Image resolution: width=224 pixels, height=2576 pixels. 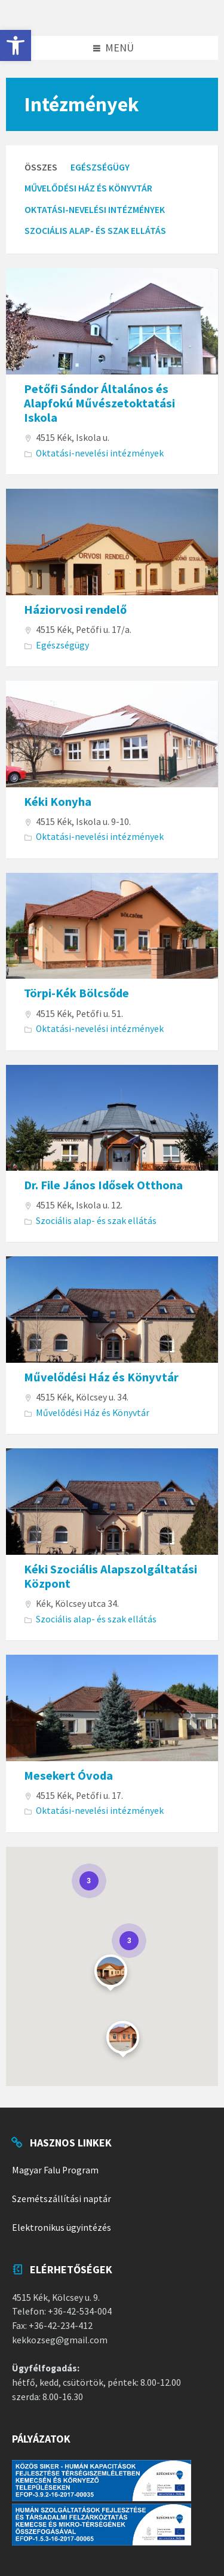 What do you see at coordinates (55, 2170) in the screenshot?
I see `Magyar Falu Program` at bounding box center [55, 2170].